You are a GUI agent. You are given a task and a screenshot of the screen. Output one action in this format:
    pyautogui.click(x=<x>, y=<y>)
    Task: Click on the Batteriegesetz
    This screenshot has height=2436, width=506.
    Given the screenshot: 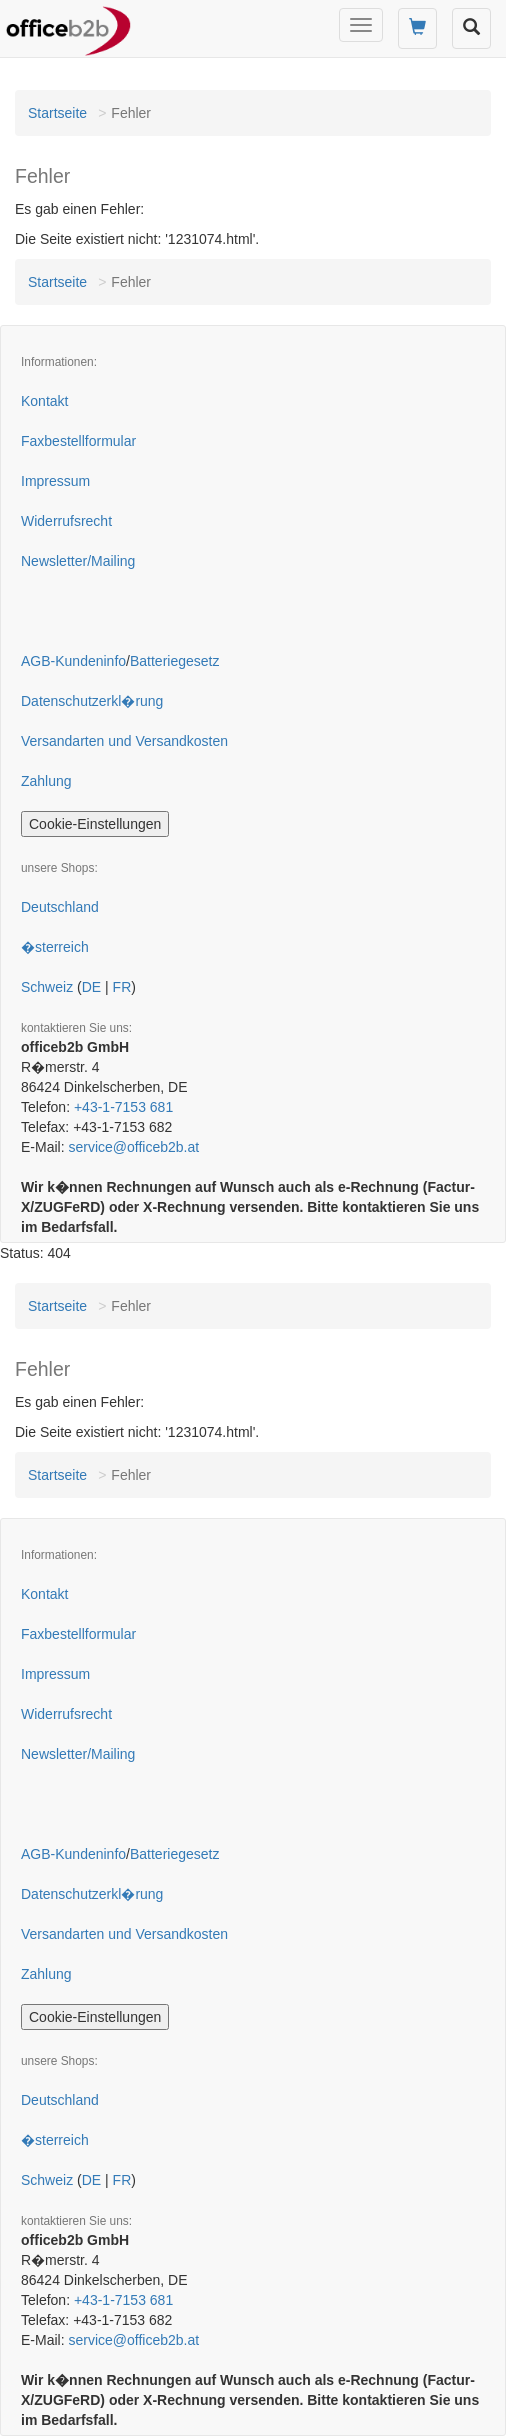 What is the action you would take?
    pyautogui.click(x=175, y=661)
    